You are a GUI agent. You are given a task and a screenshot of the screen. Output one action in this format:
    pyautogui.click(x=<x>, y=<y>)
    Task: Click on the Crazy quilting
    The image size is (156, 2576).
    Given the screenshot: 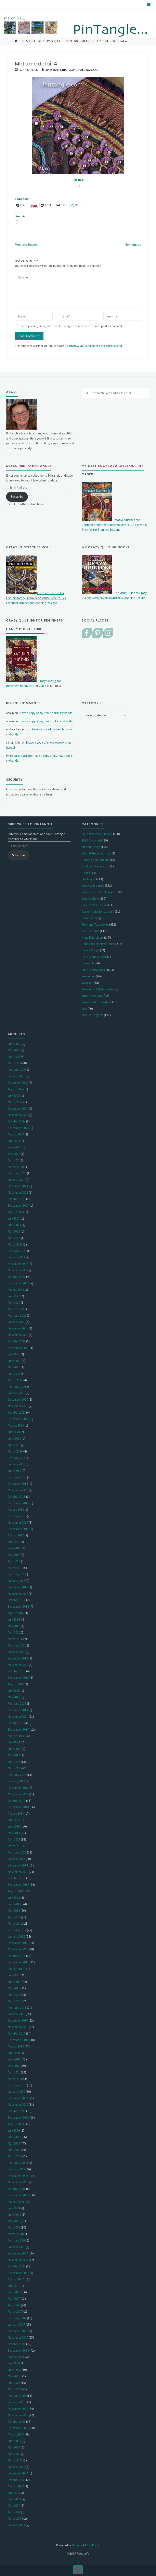 What is the action you would take?
    pyautogui.click(x=31, y=41)
    